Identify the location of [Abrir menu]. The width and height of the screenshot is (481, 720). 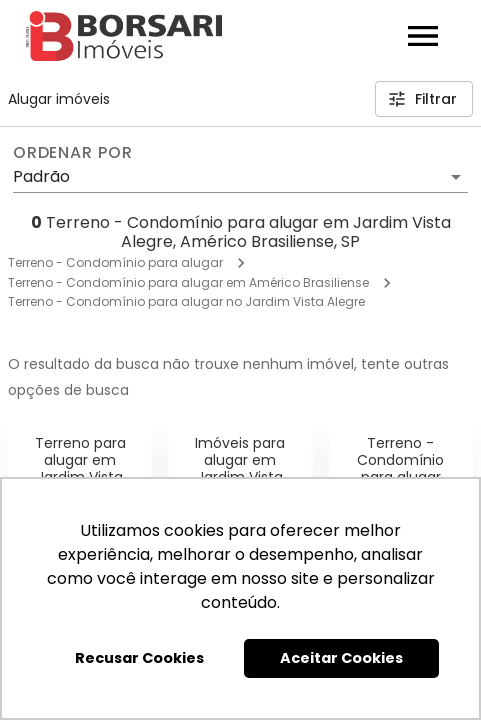
(423, 36).